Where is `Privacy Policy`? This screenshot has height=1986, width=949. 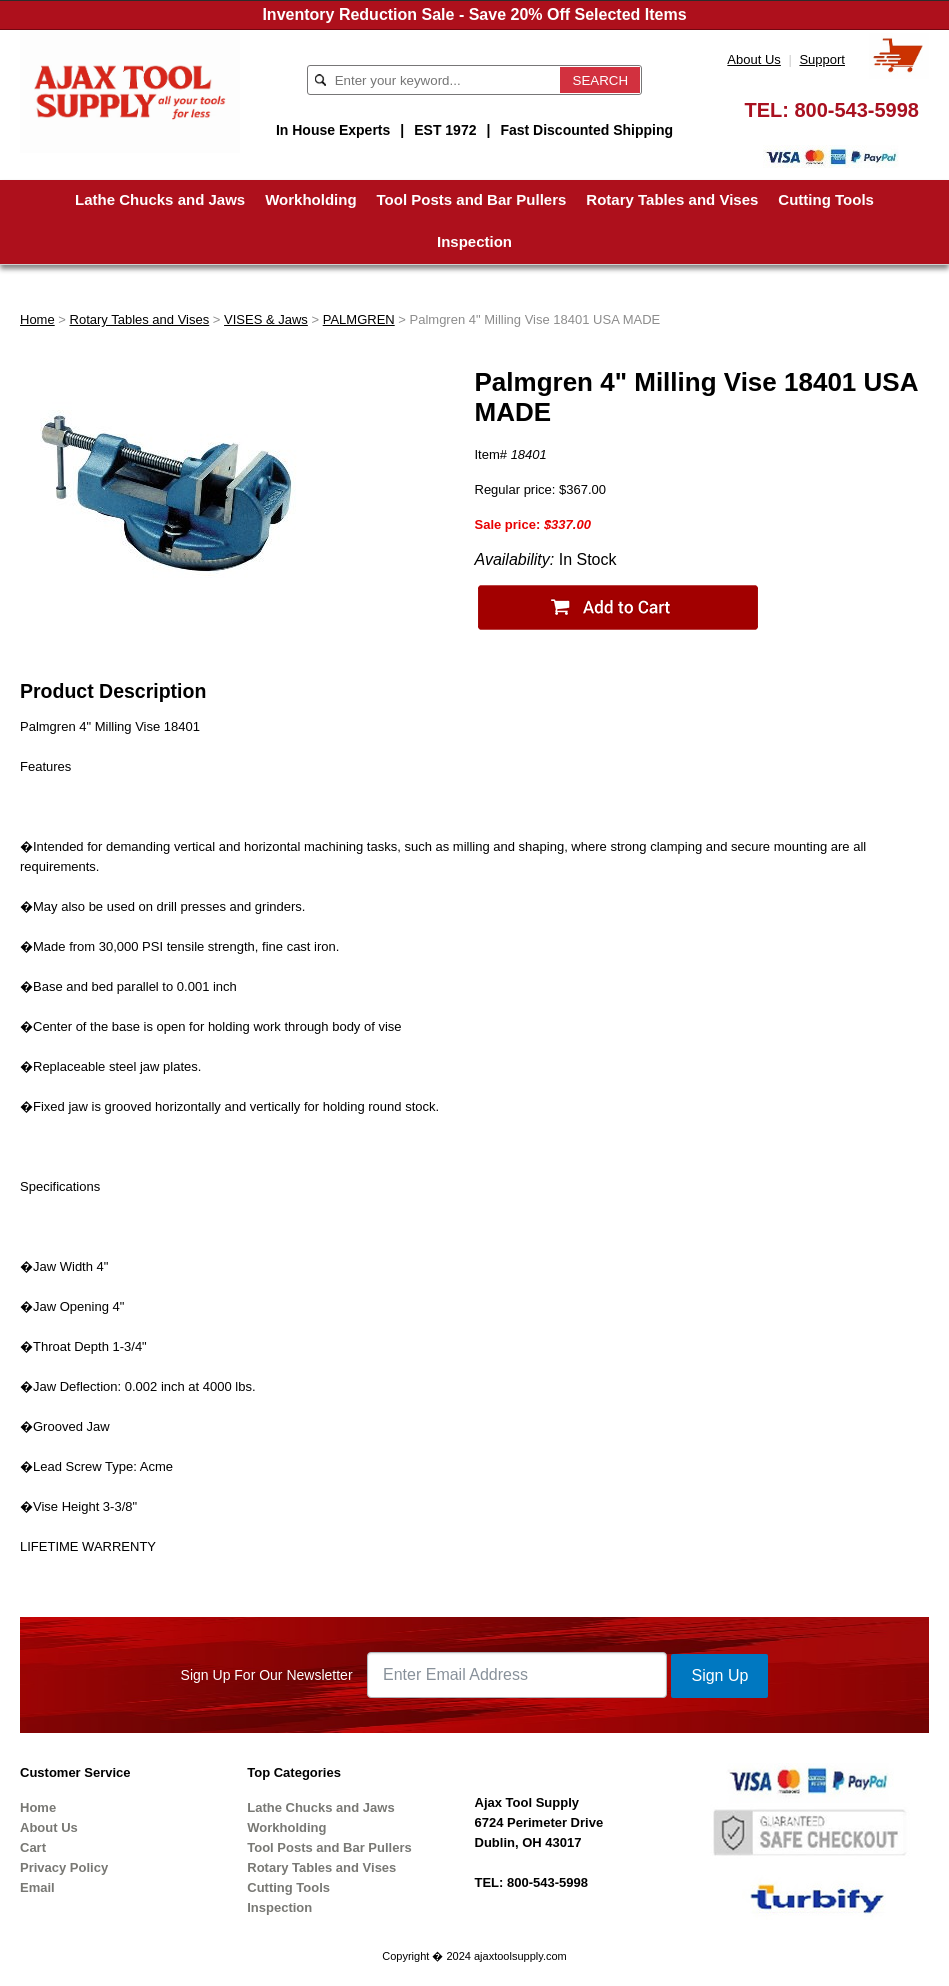 Privacy Policy is located at coordinates (64, 1867).